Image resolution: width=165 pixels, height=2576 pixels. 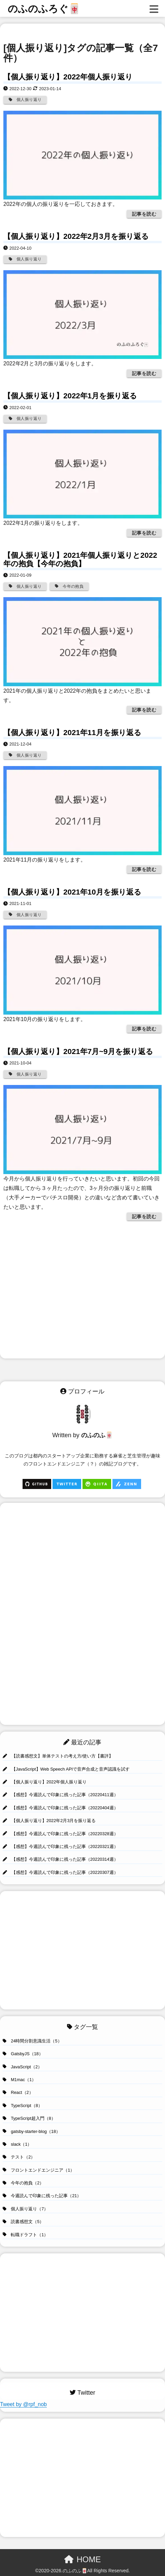 I want to click on 【個人振り返り】2021年個人振り返りと2022年の抱負【今年の抱負】, so click(x=80, y=559).